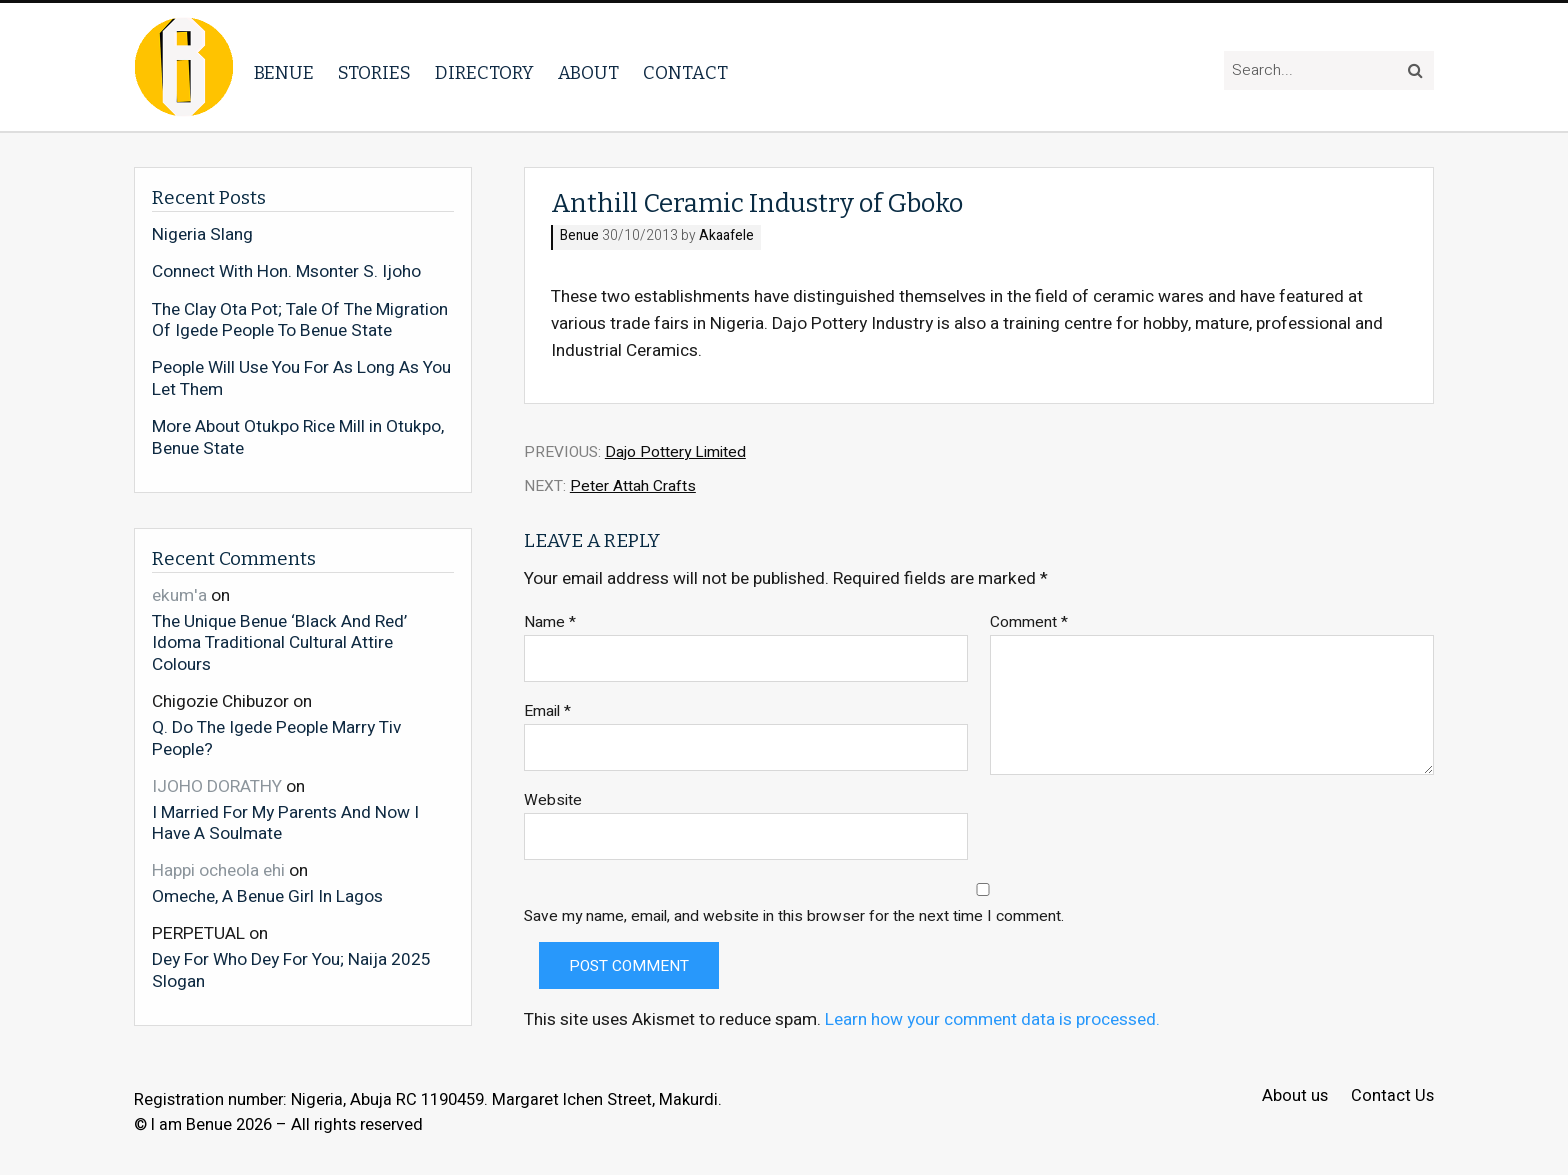 This screenshot has width=1568, height=1175. What do you see at coordinates (374, 73) in the screenshot?
I see `Stories` at bounding box center [374, 73].